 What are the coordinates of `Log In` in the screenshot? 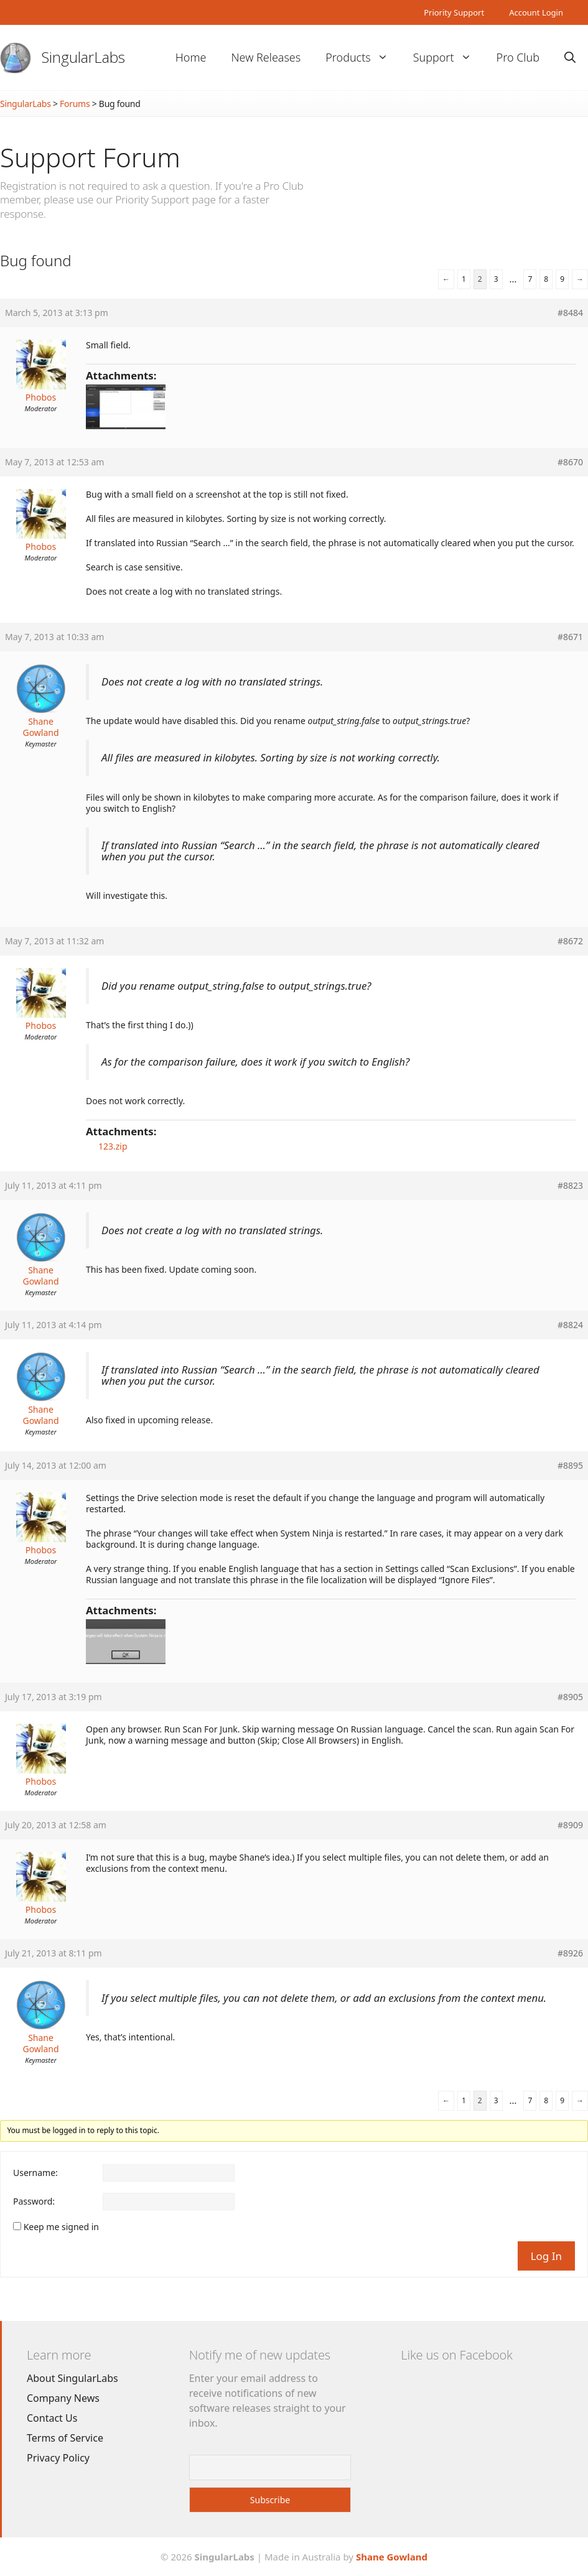 It's located at (546, 2256).